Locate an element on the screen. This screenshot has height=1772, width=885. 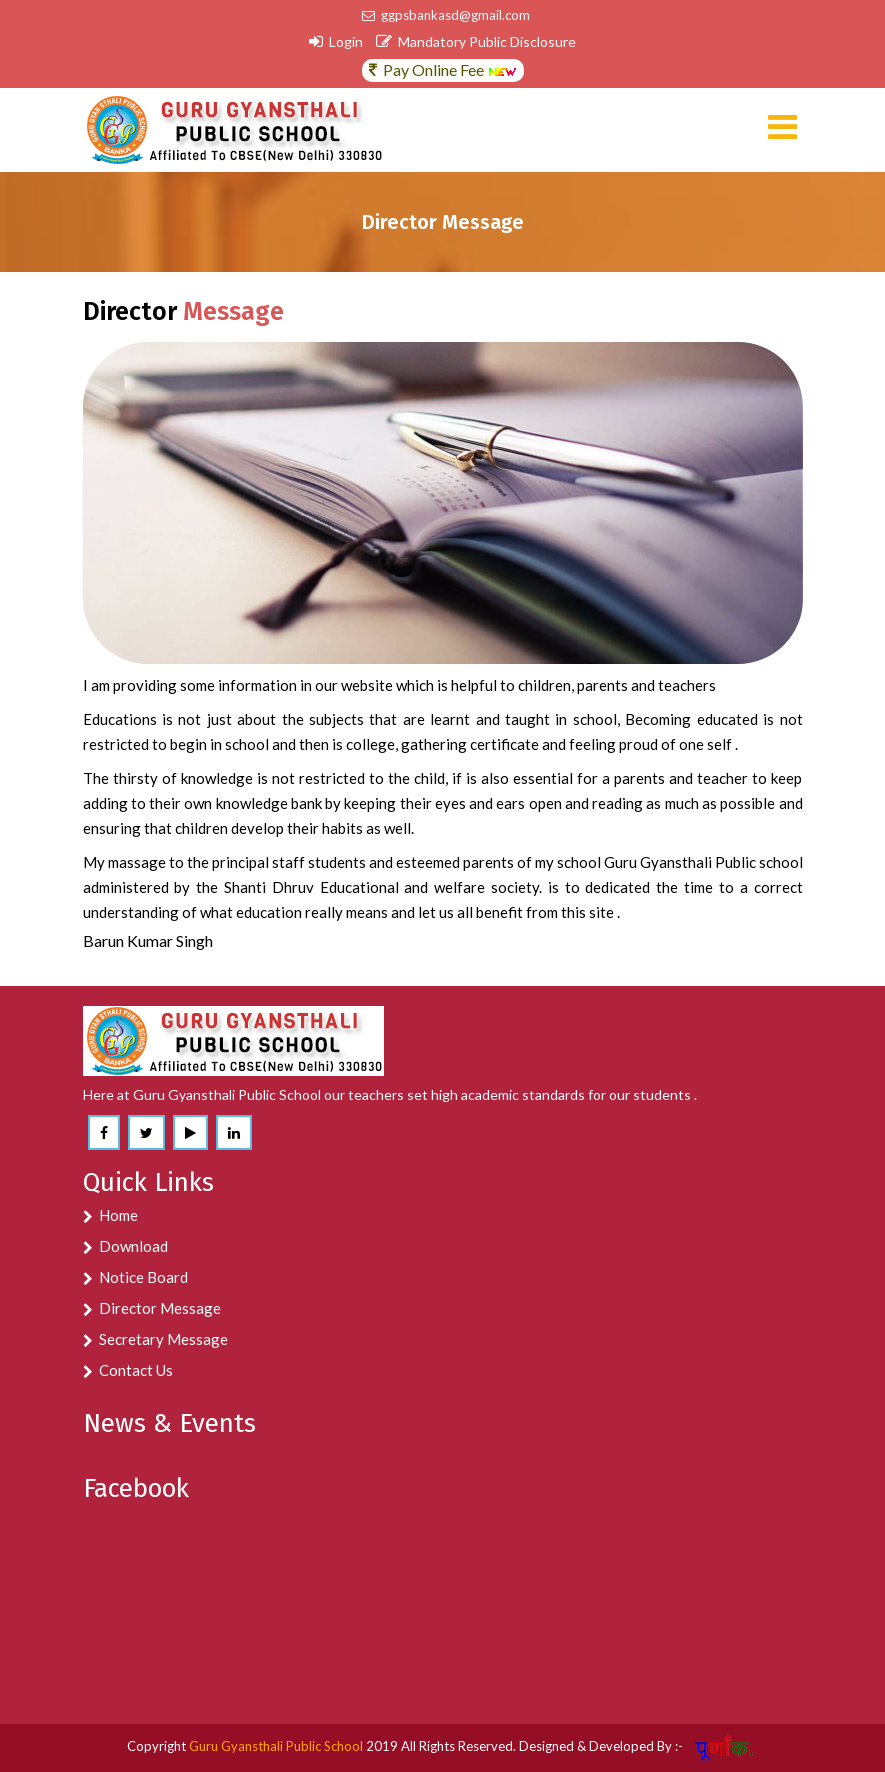
Mandatory Public Disclosure is located at coordinates (476, 41).